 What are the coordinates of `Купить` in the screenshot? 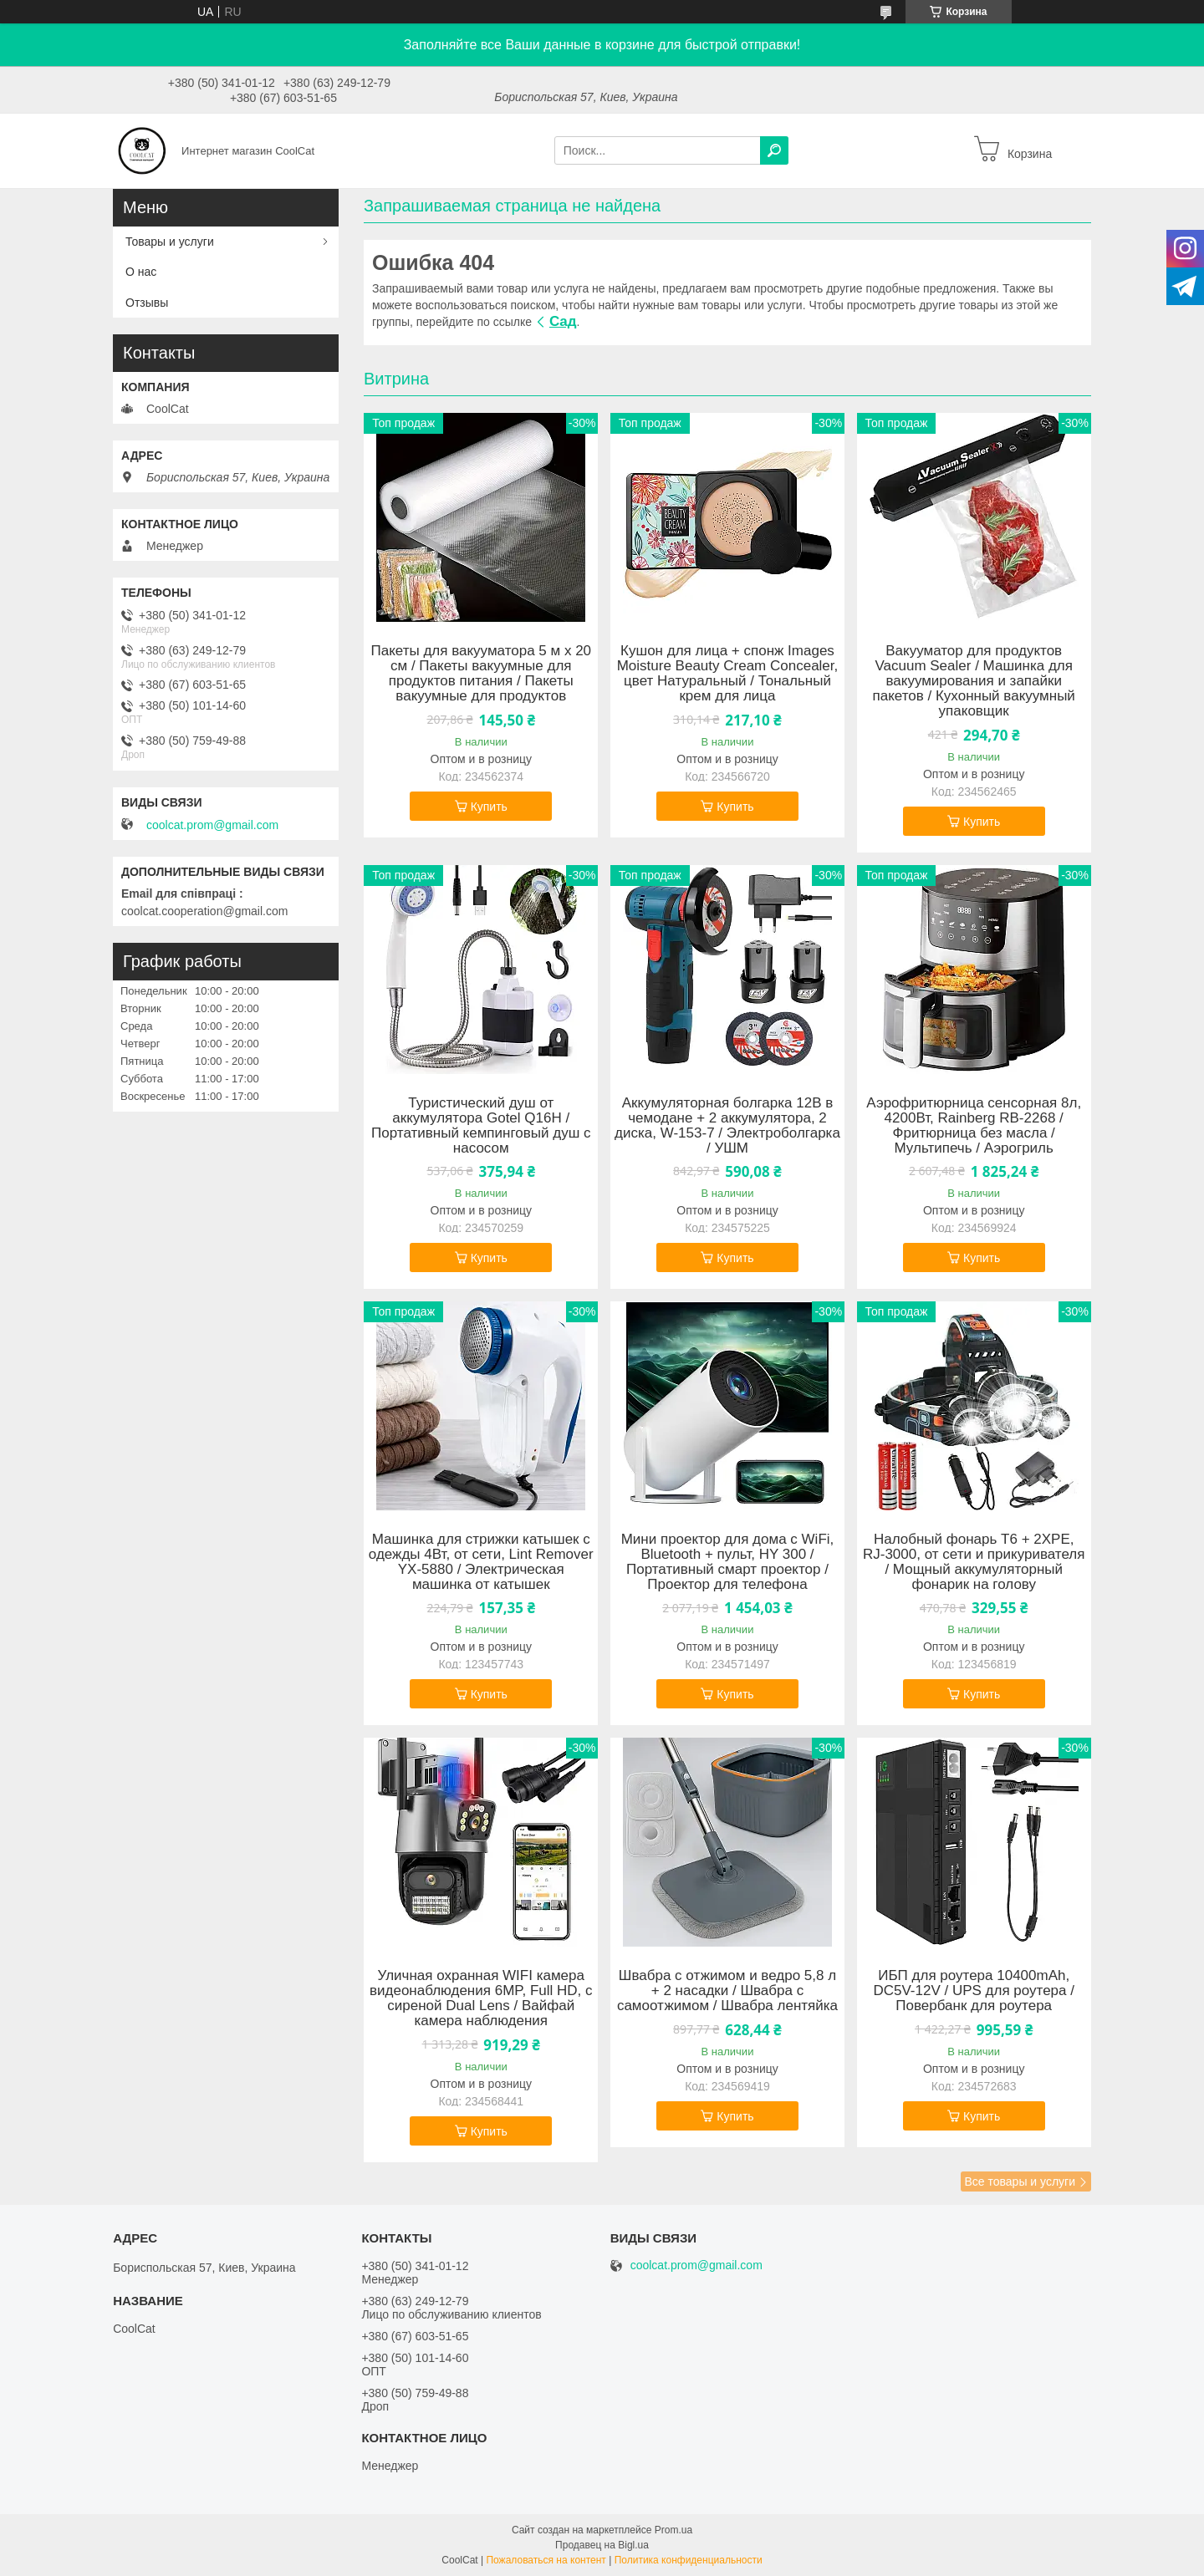 It's located at (489, 806).